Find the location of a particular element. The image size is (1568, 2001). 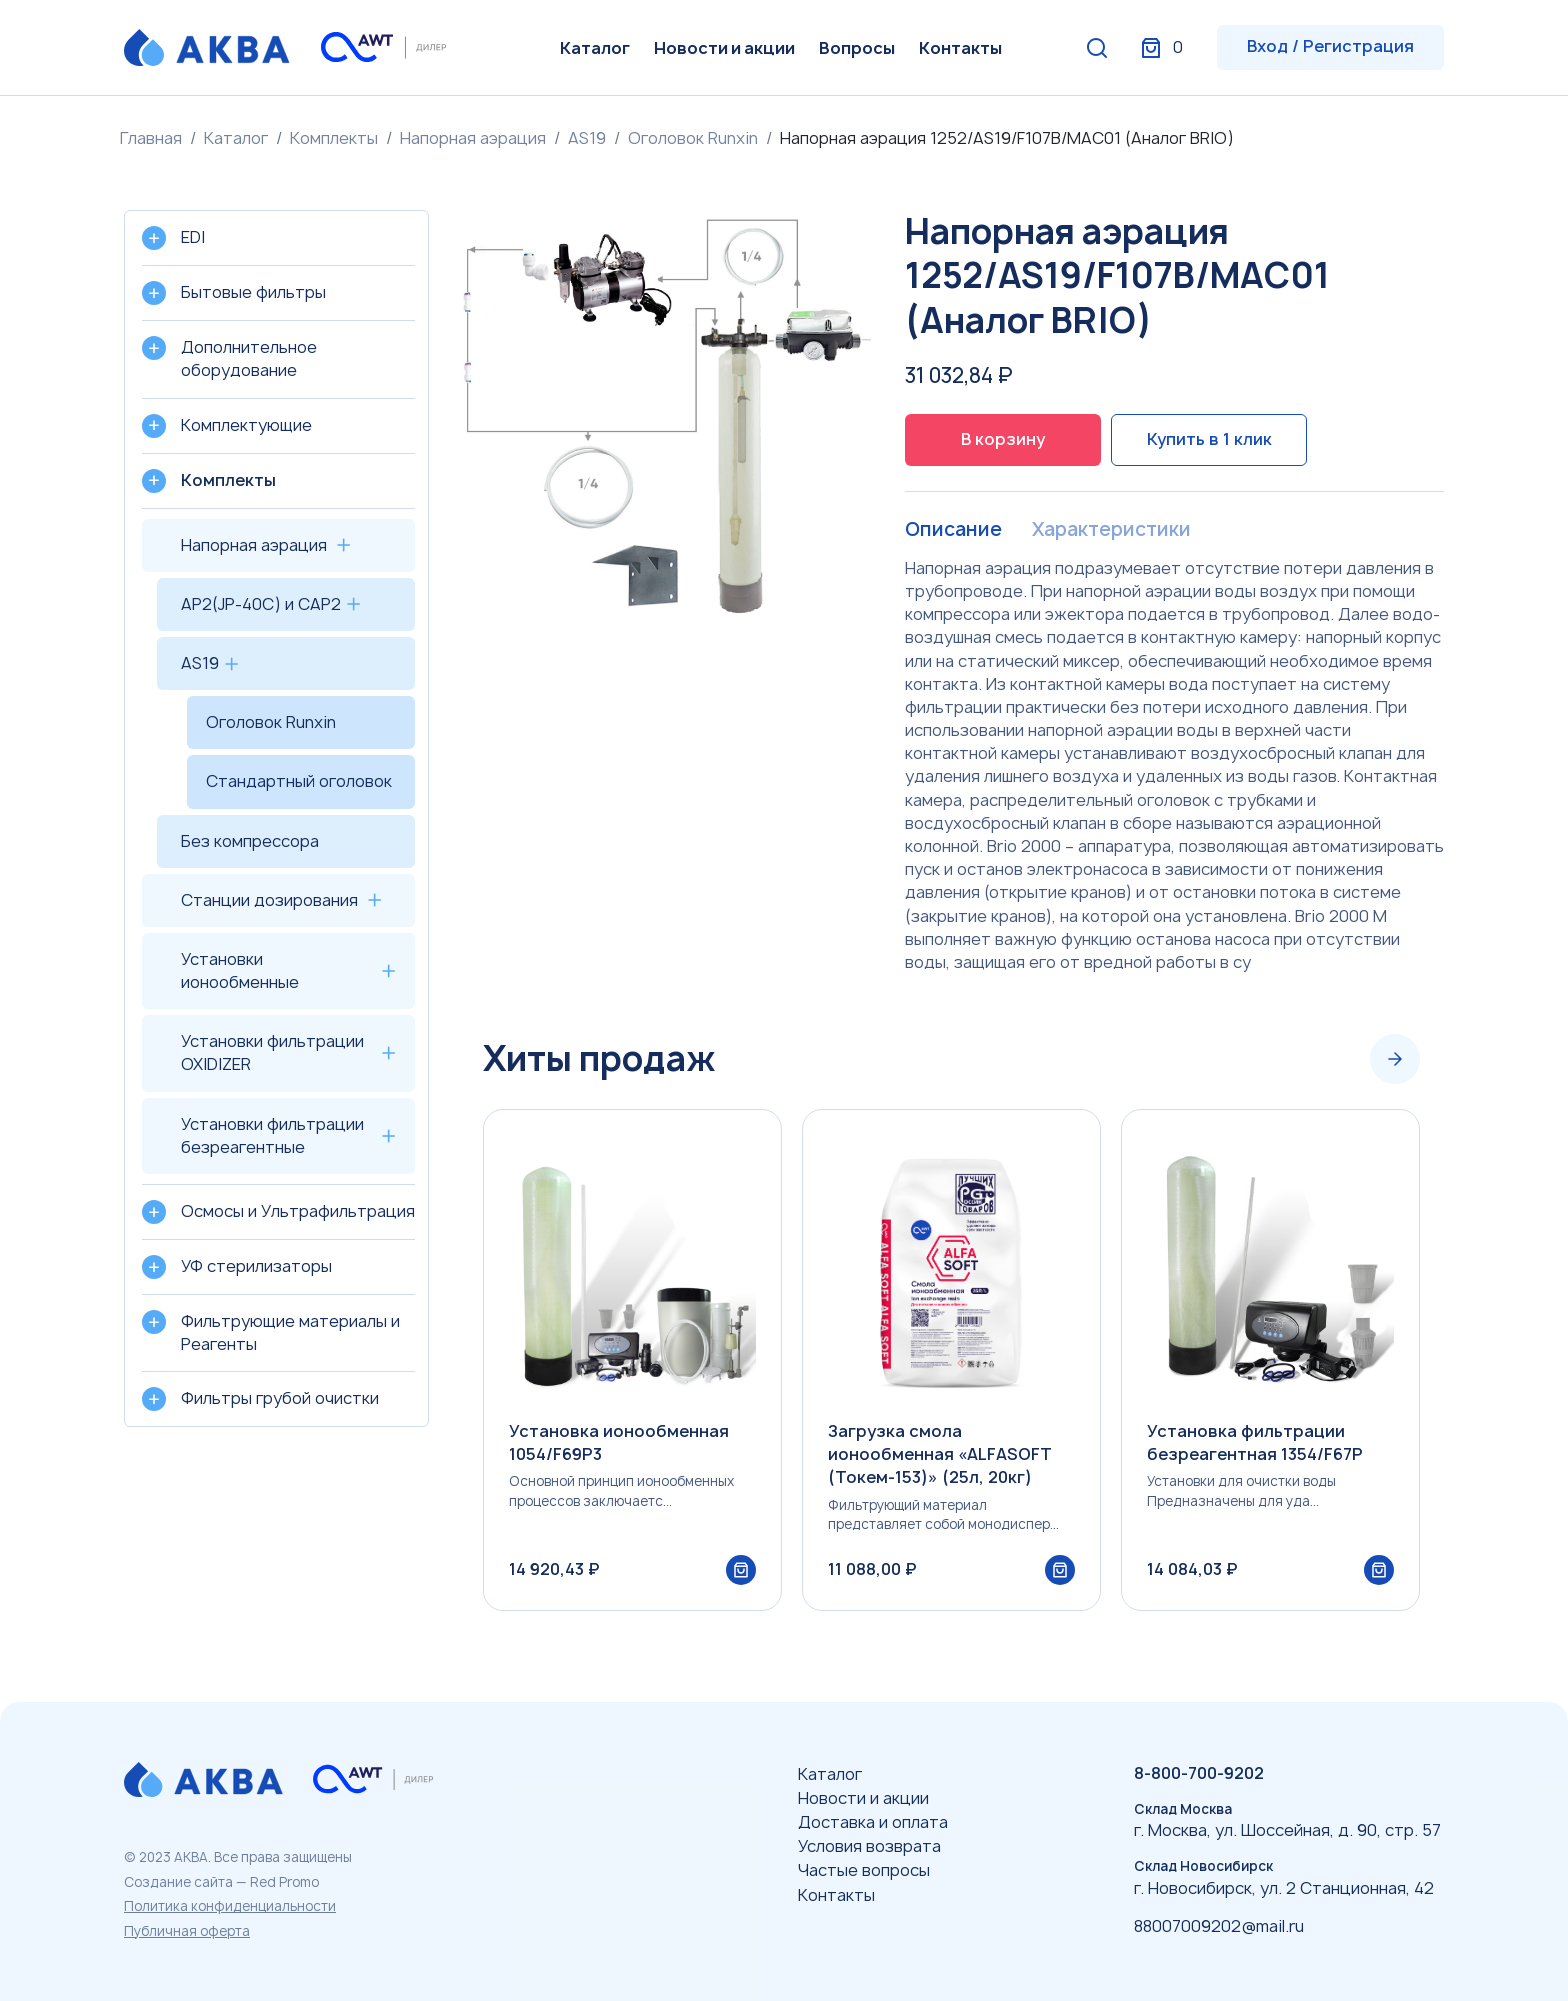

8-800-700-9202 is located at coordinates (1199, 1773).